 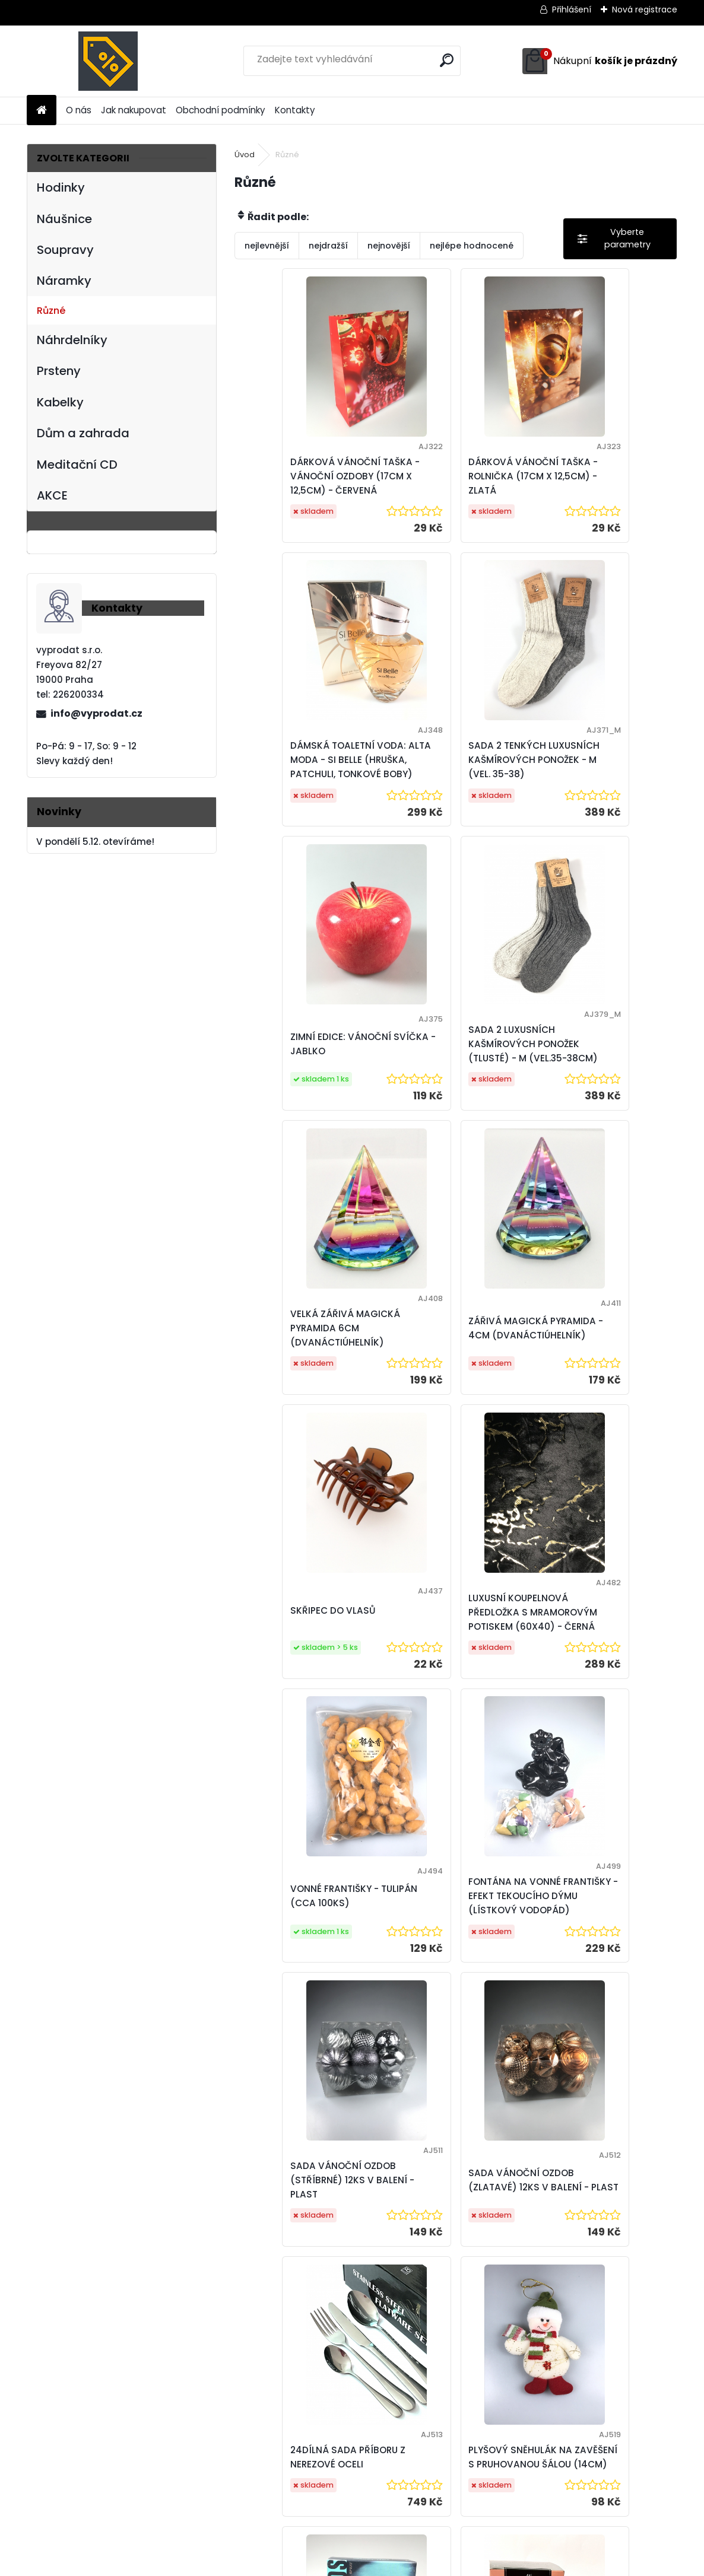 I want to click on [search], so click(x=447, y=60).